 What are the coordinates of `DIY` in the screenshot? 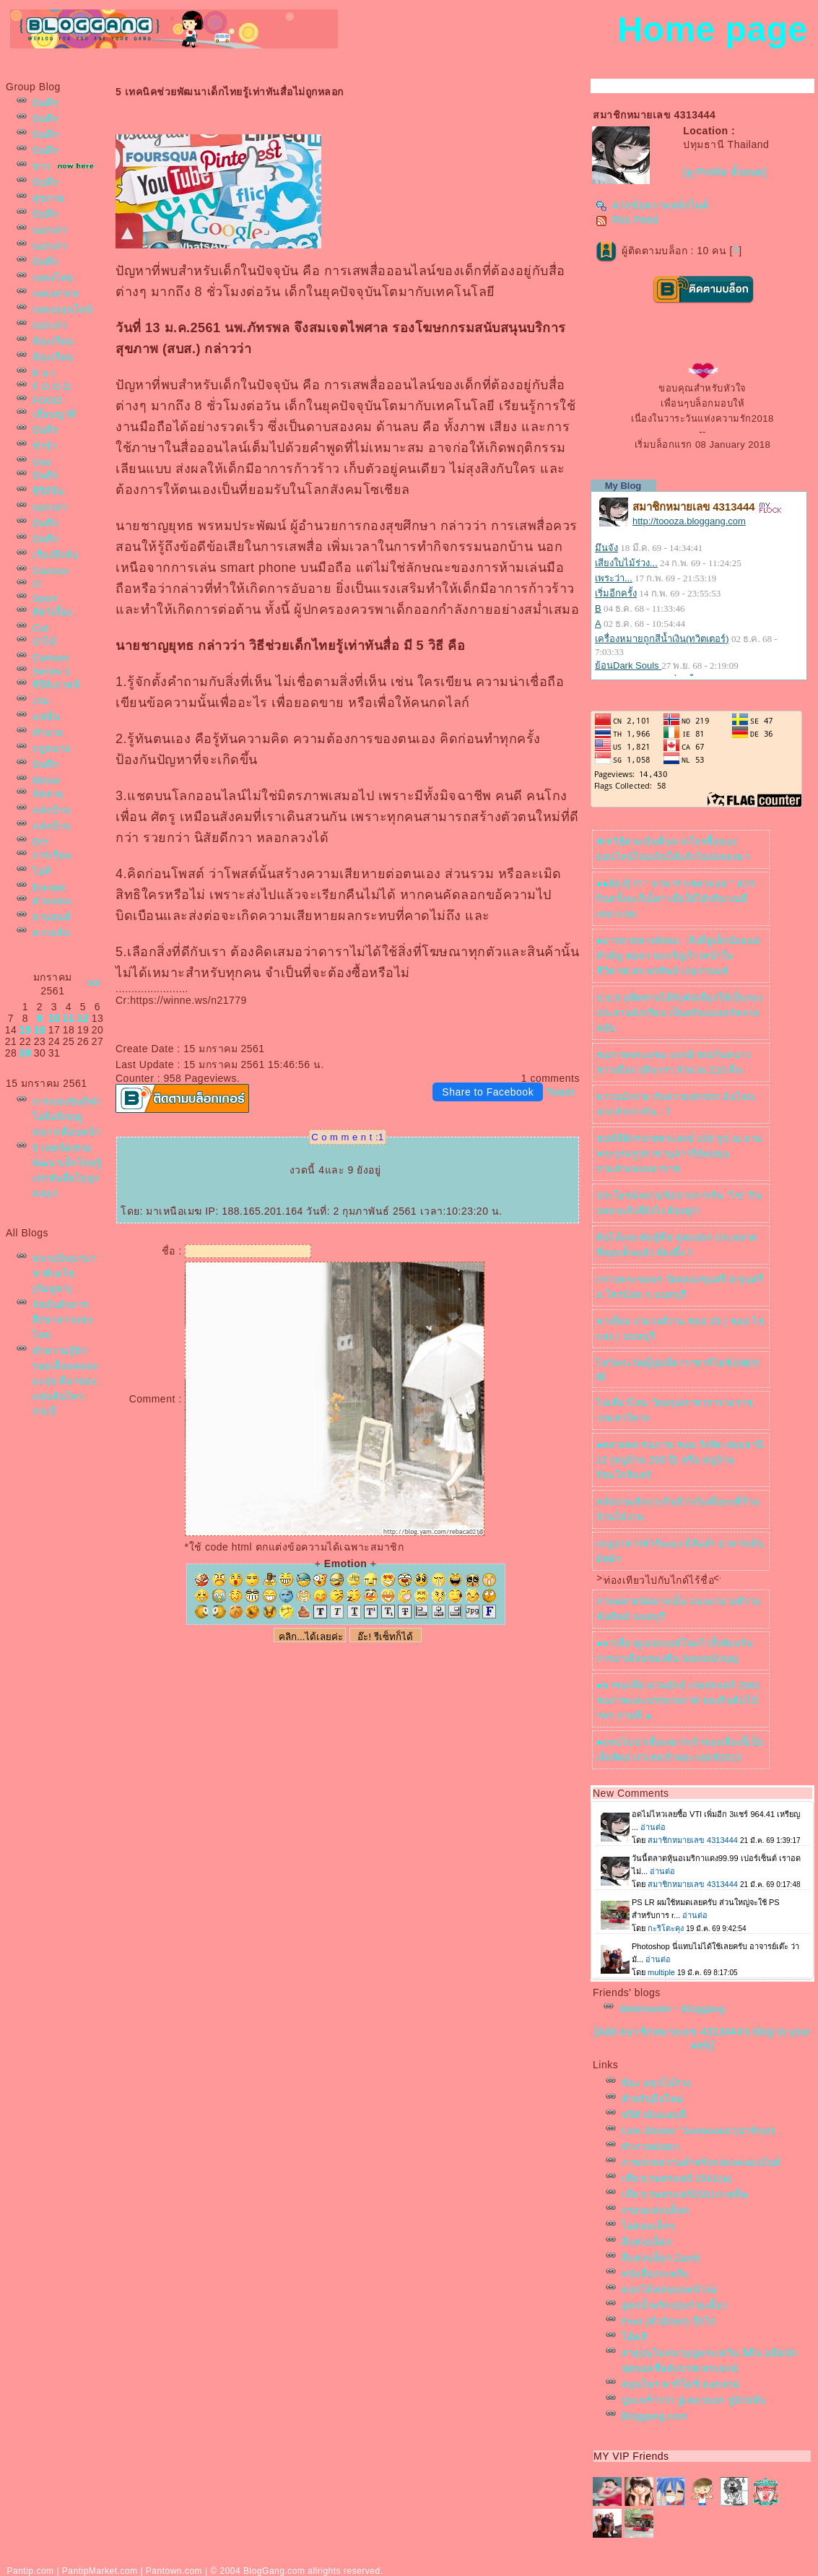 It's located at (41, 841).